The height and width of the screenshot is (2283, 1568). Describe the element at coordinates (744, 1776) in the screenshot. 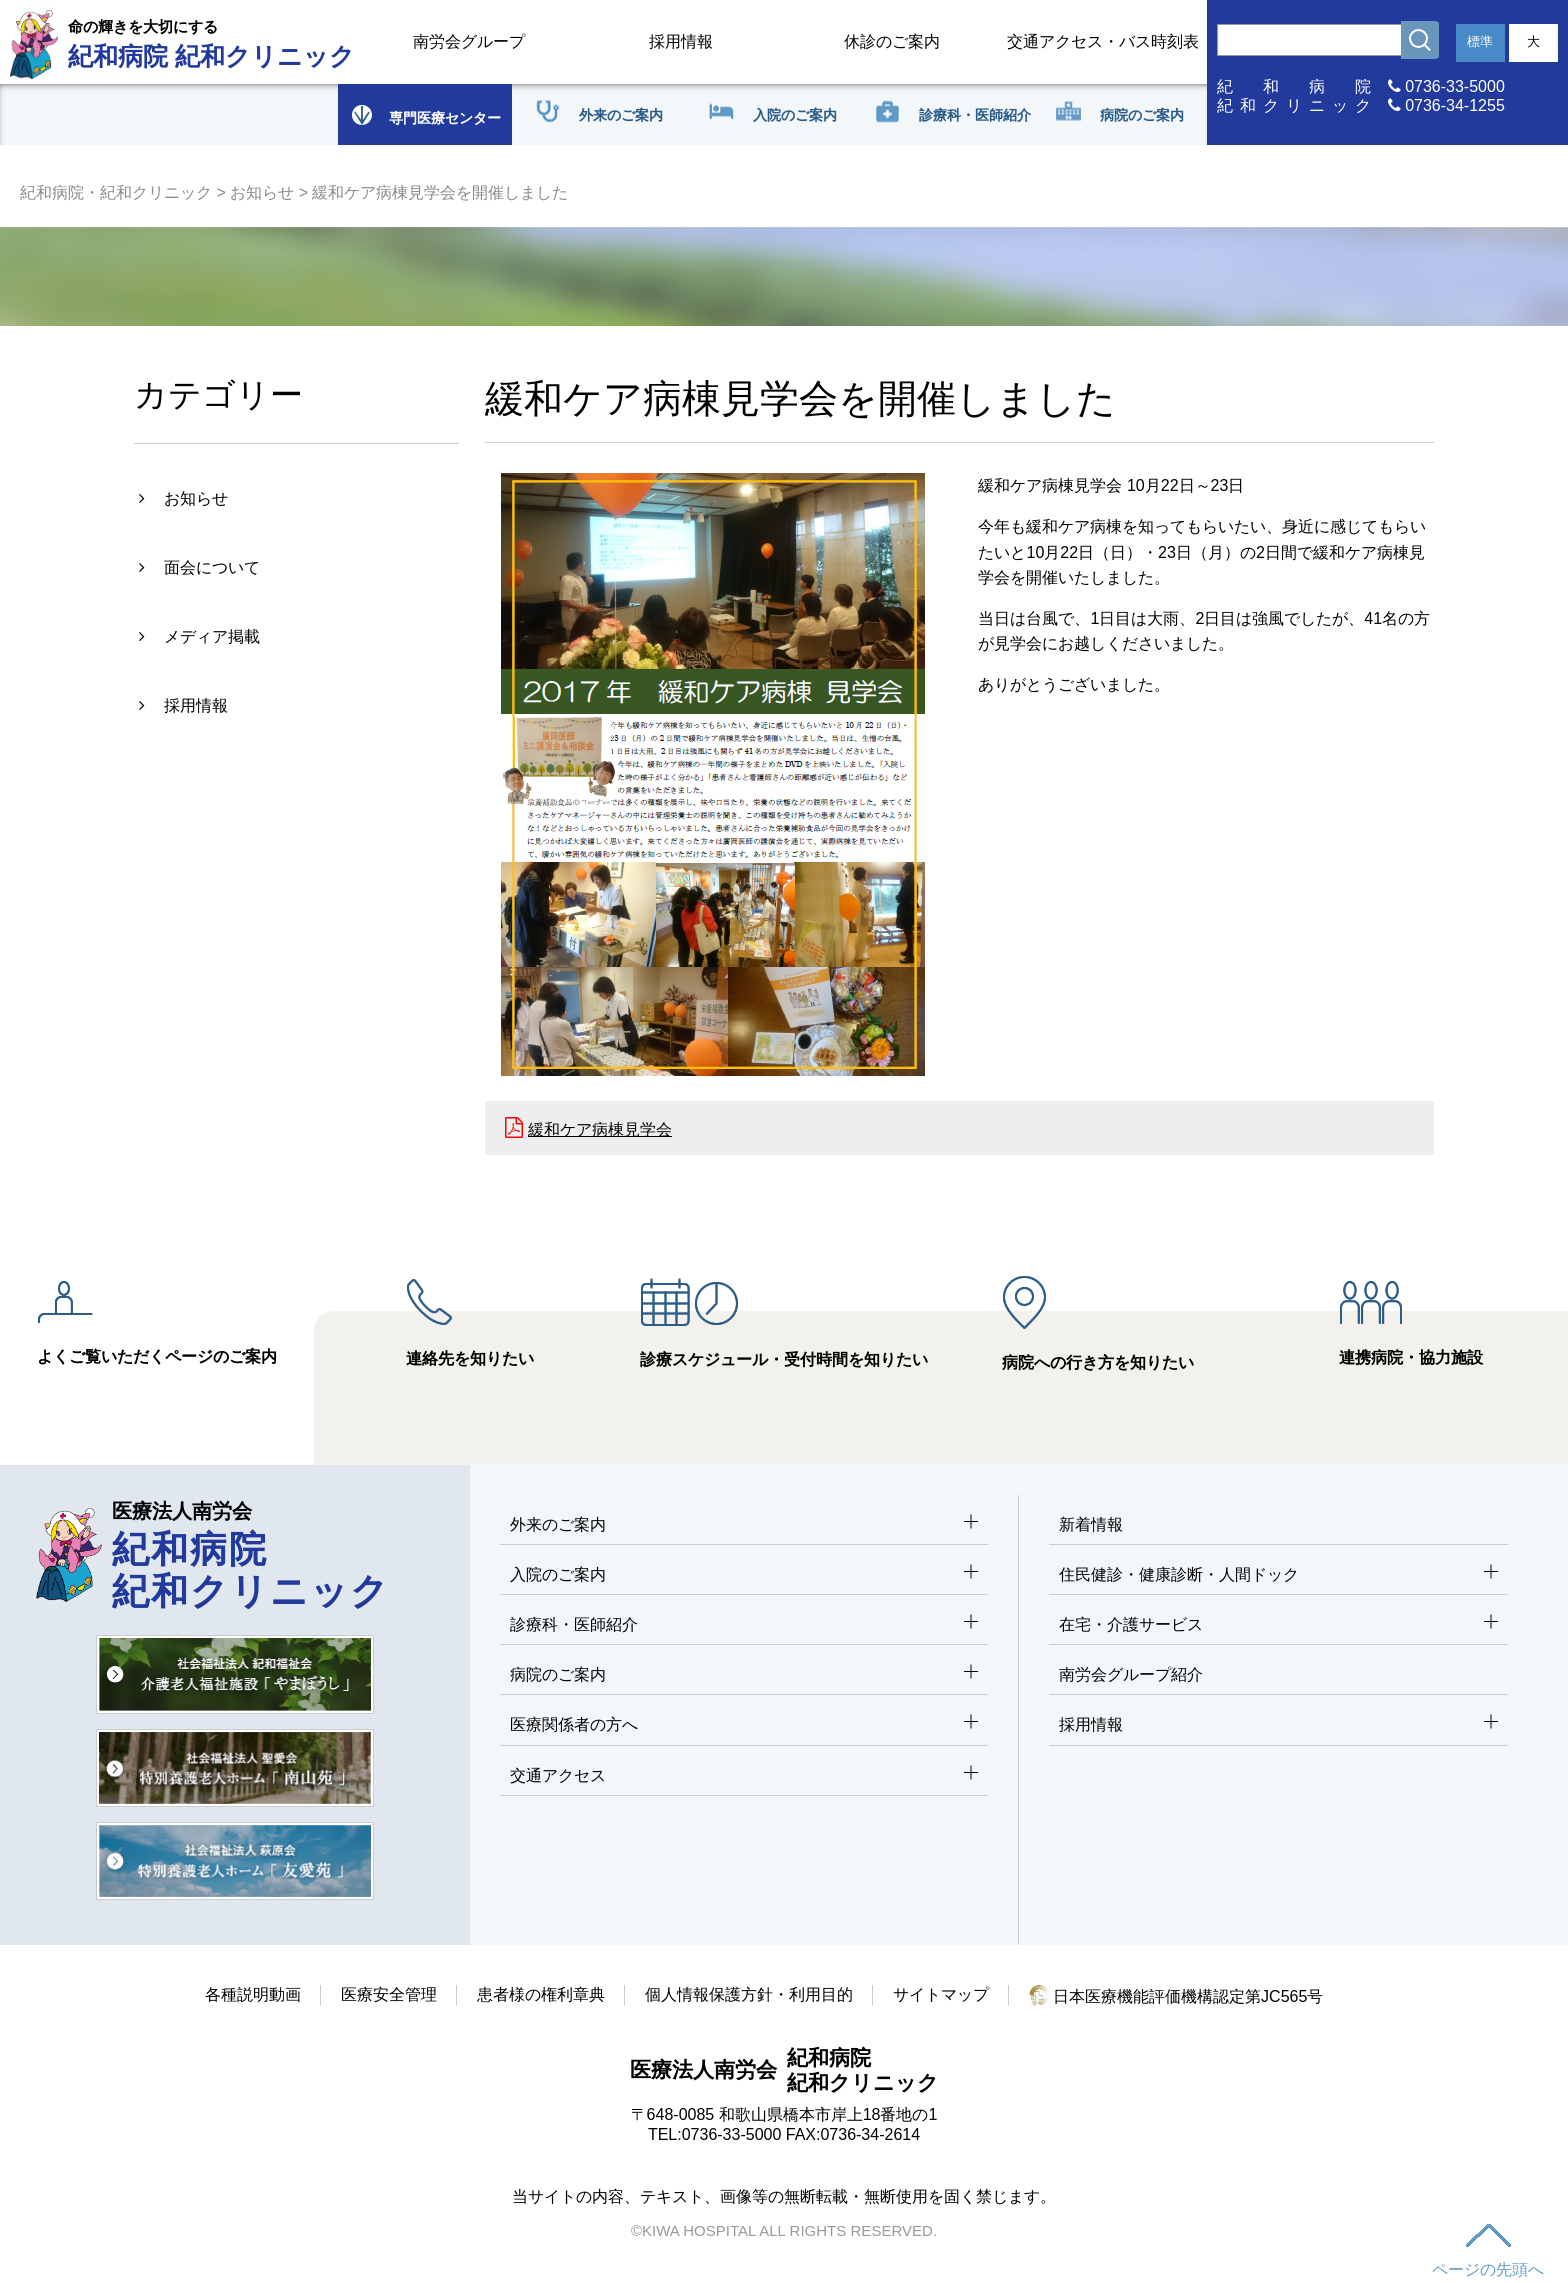

I see `交通アクセス` at that location.